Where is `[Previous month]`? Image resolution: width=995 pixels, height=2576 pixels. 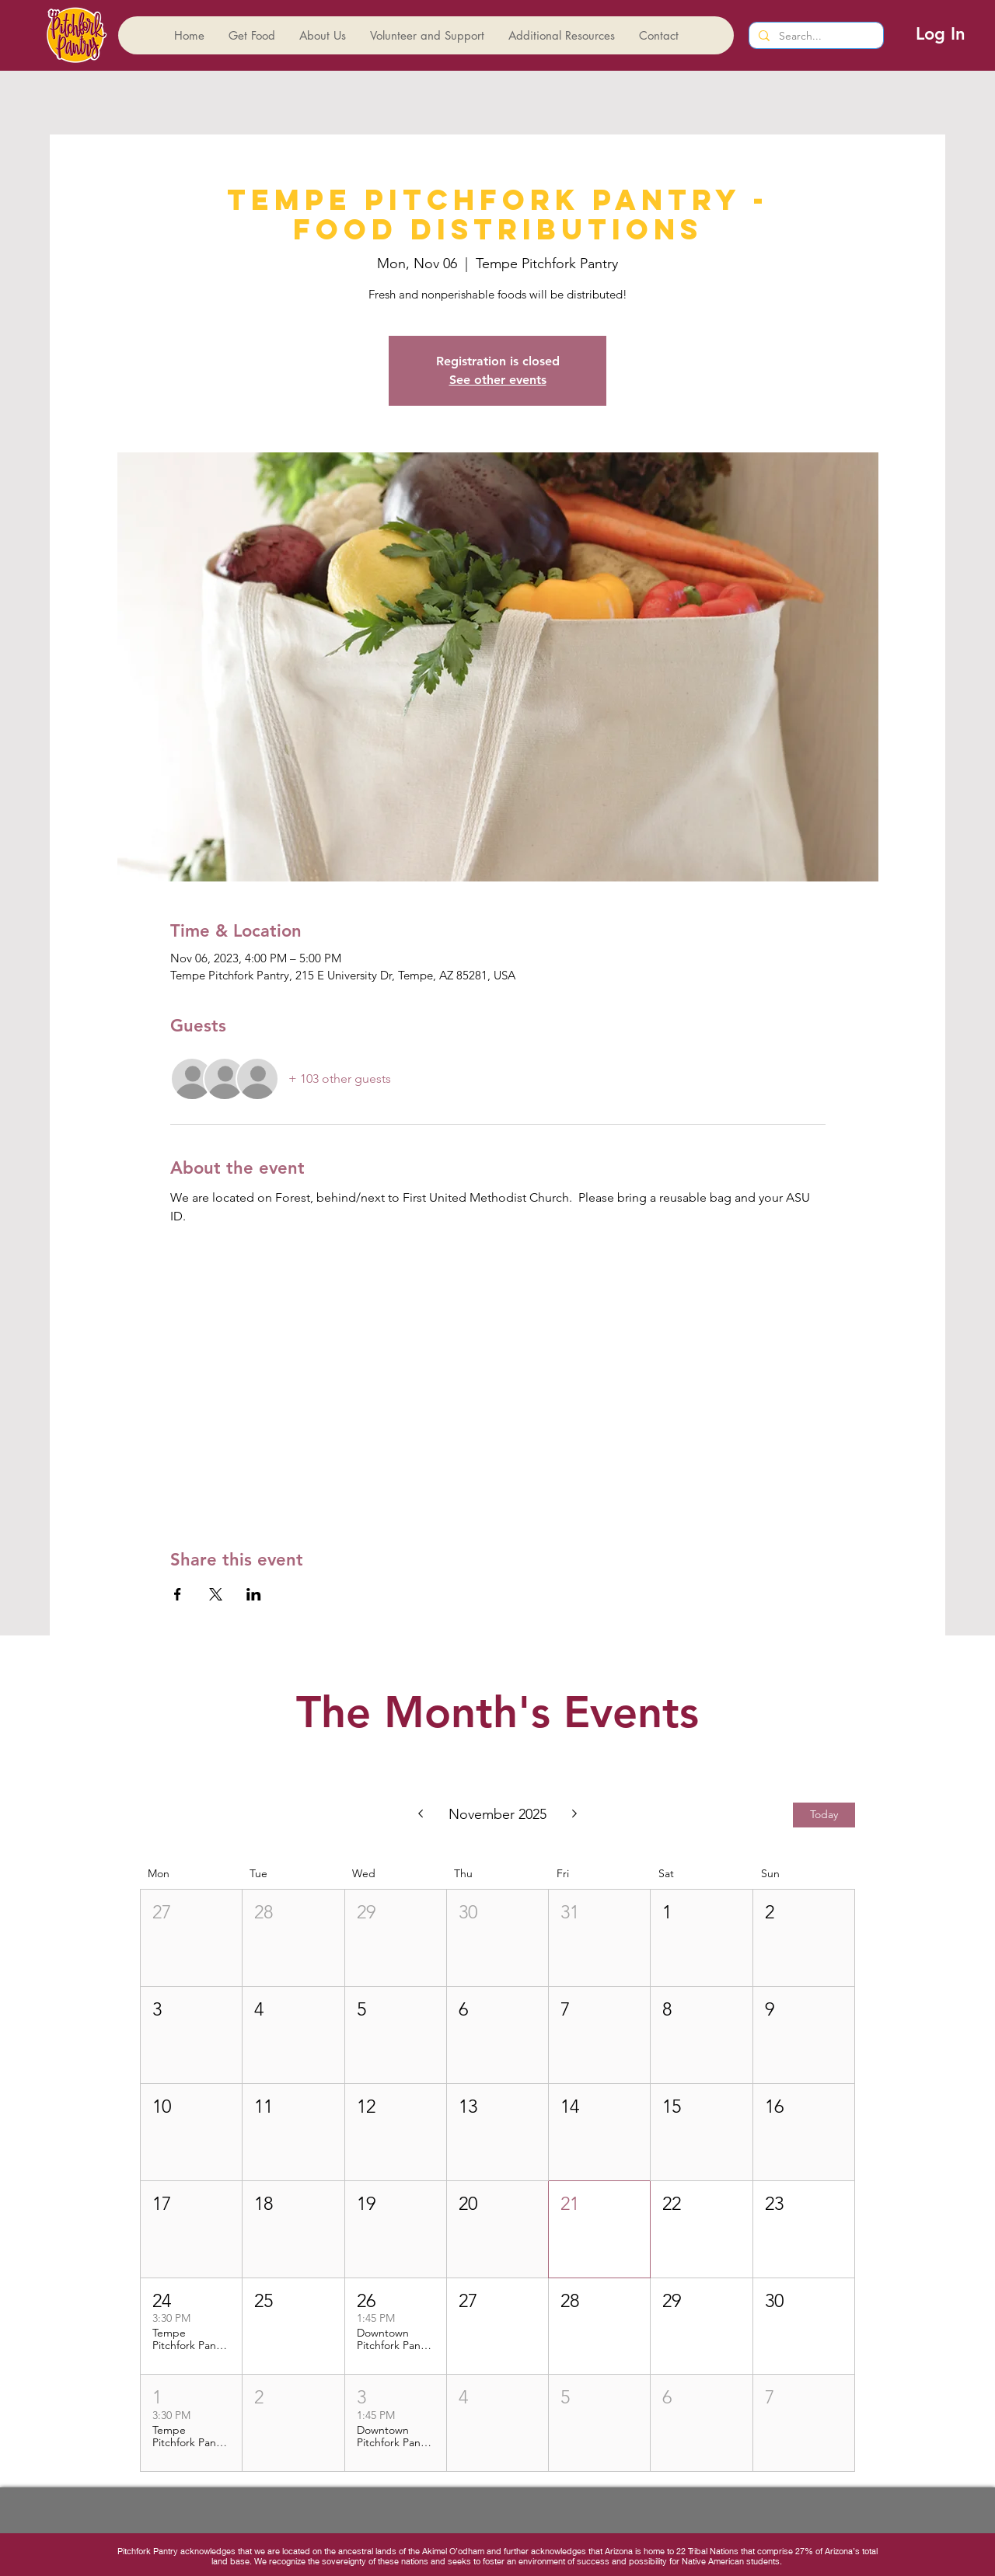 [Previous month] is located at coordinates (420, 1815).